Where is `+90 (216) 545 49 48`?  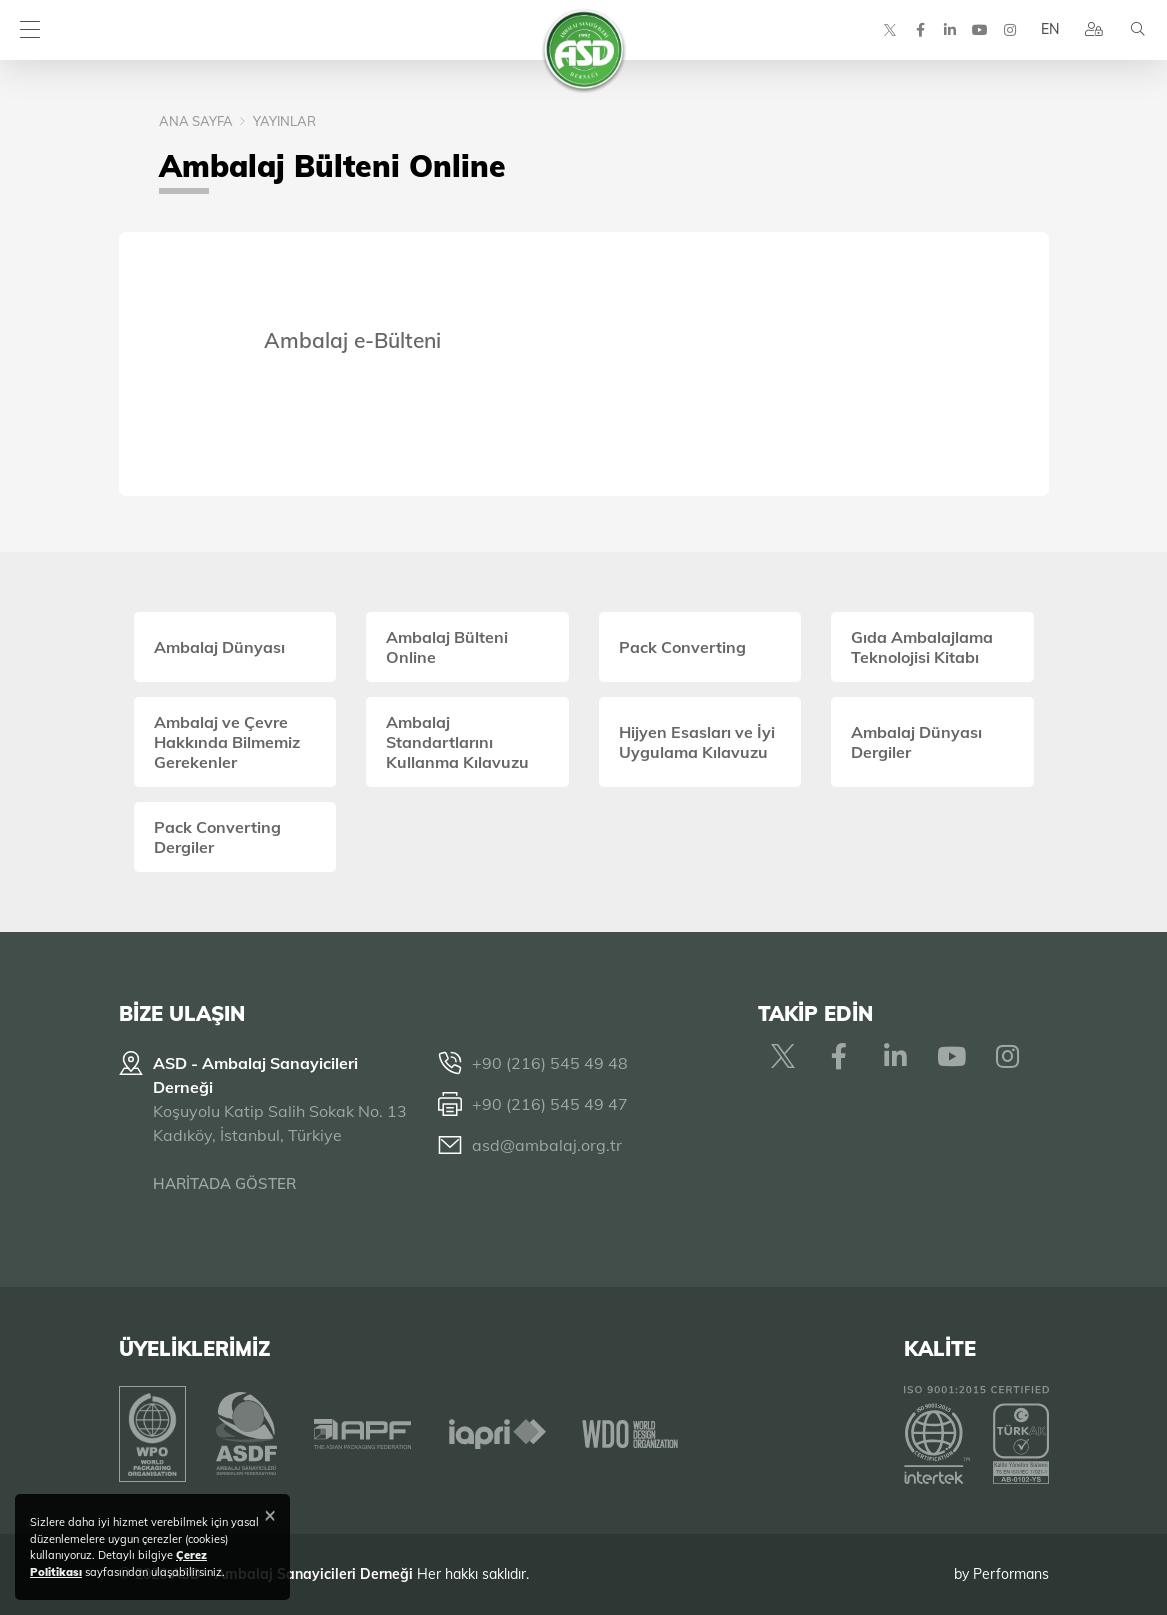
+90 (216) 545 49 48 is located at coordinates (550, 1063).